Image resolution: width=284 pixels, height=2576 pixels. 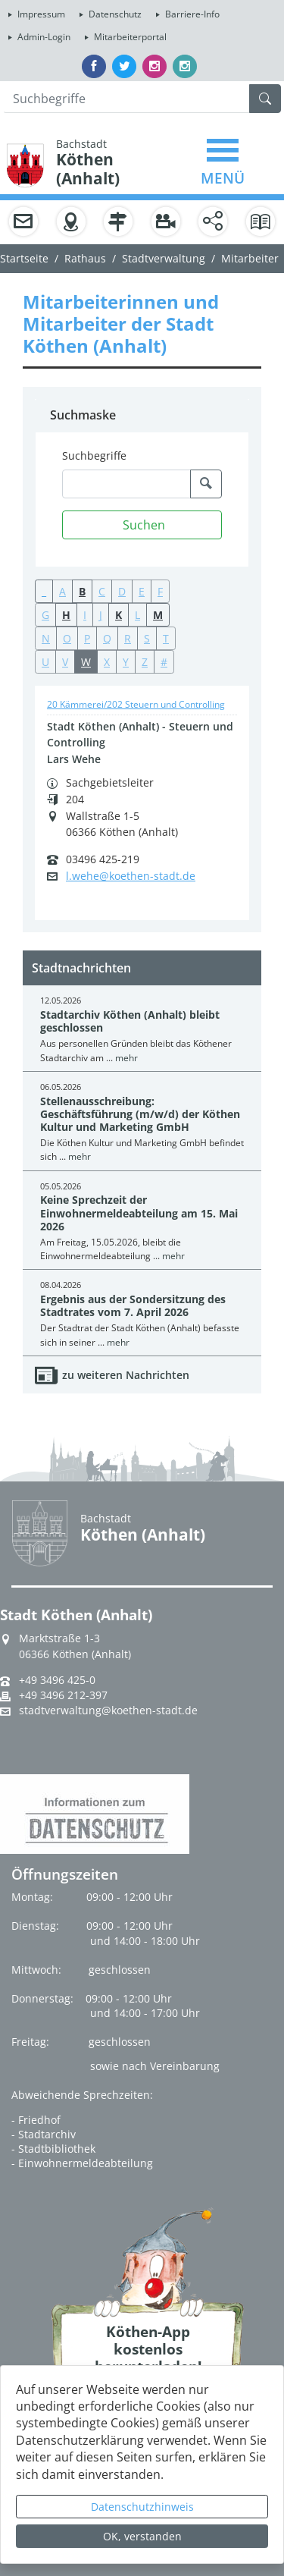 I want to click on K [button], so click(x=118, y=615).